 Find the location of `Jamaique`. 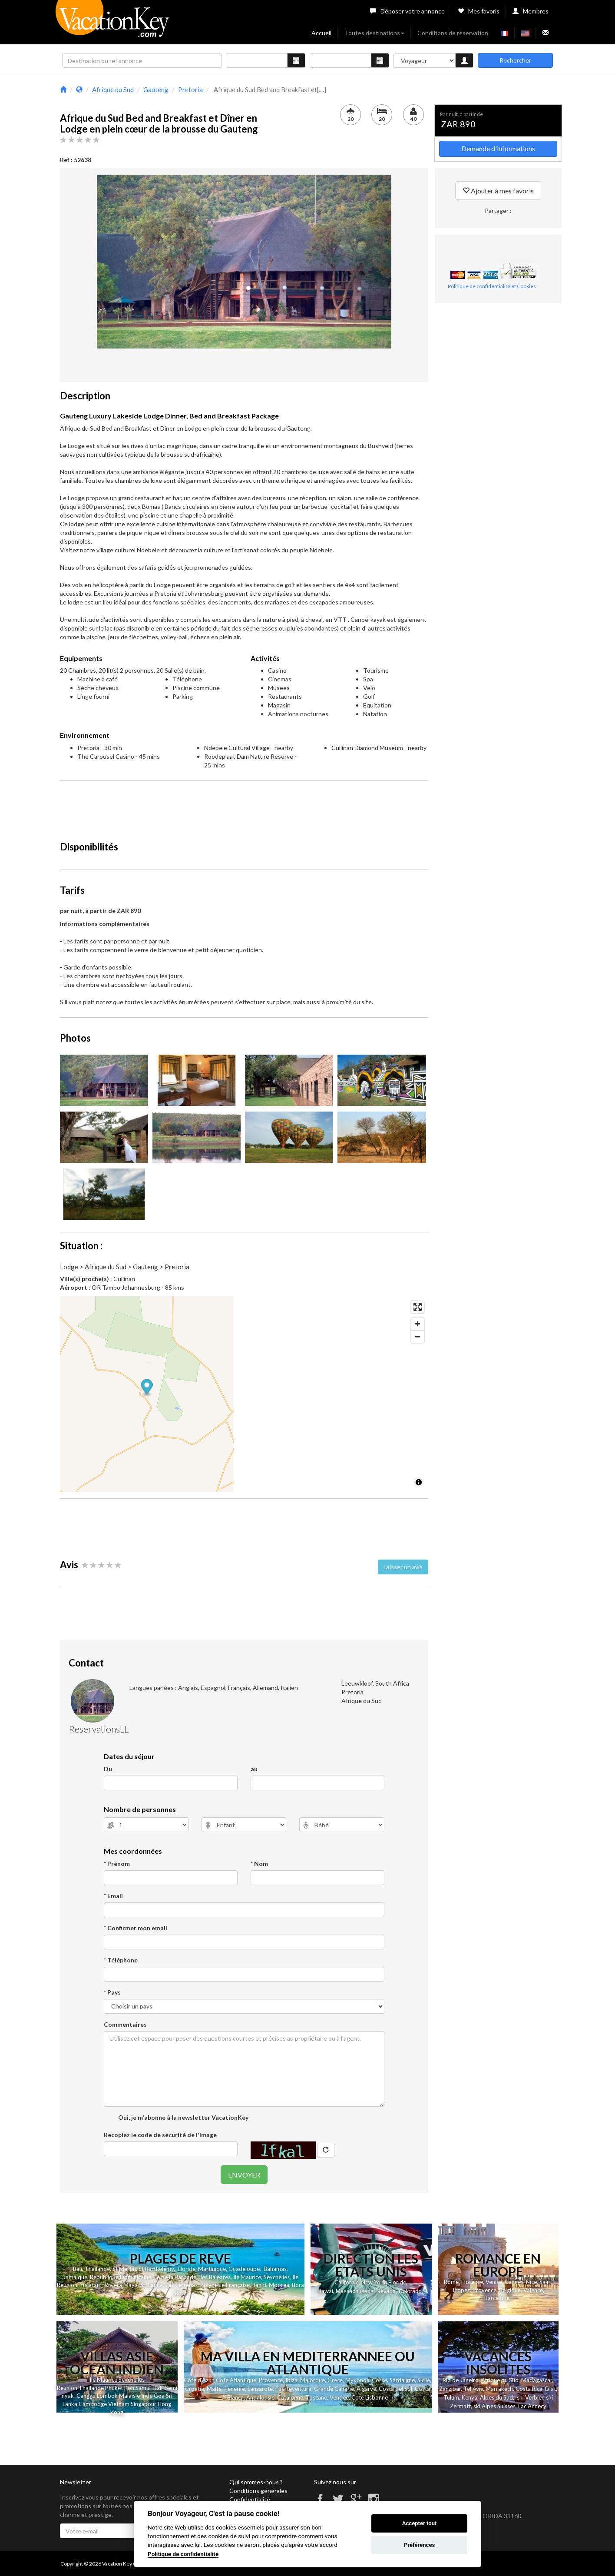

Jamaique is located at coordinates (75, 2277).